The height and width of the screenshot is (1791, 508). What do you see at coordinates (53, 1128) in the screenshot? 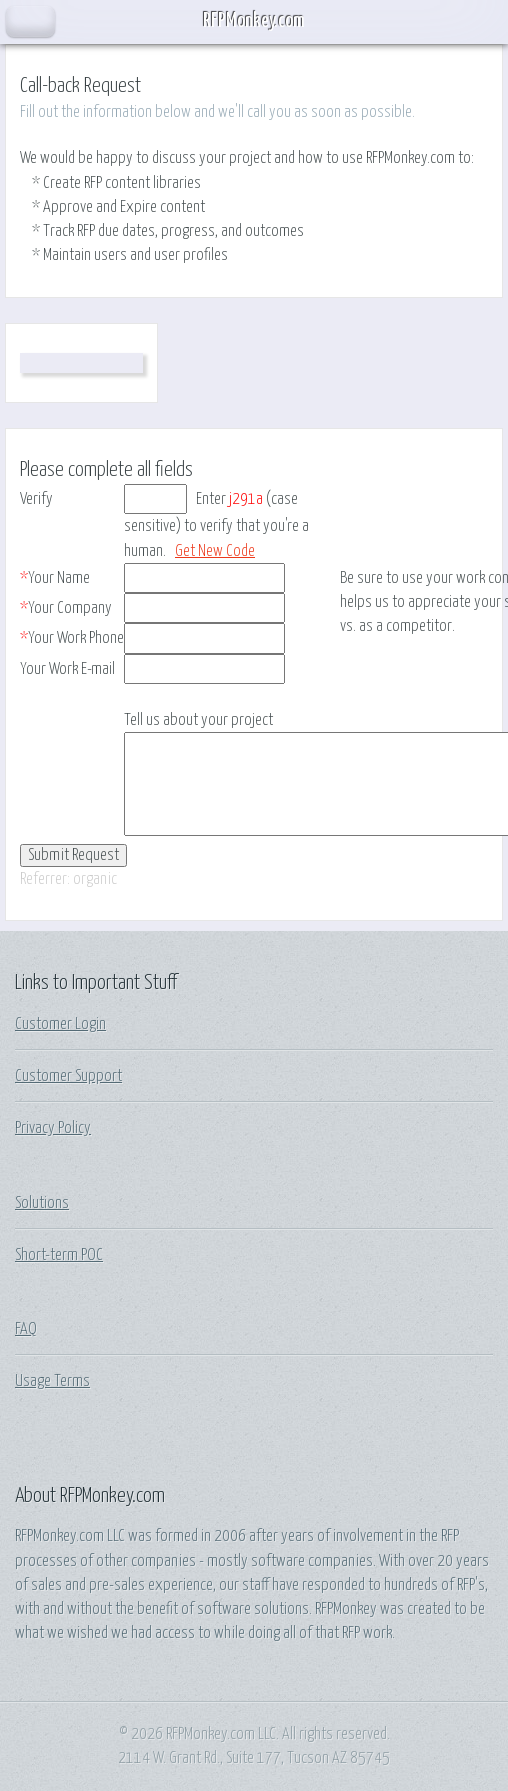
I see `Privacy Policy` at bounding box center [53, 1128].